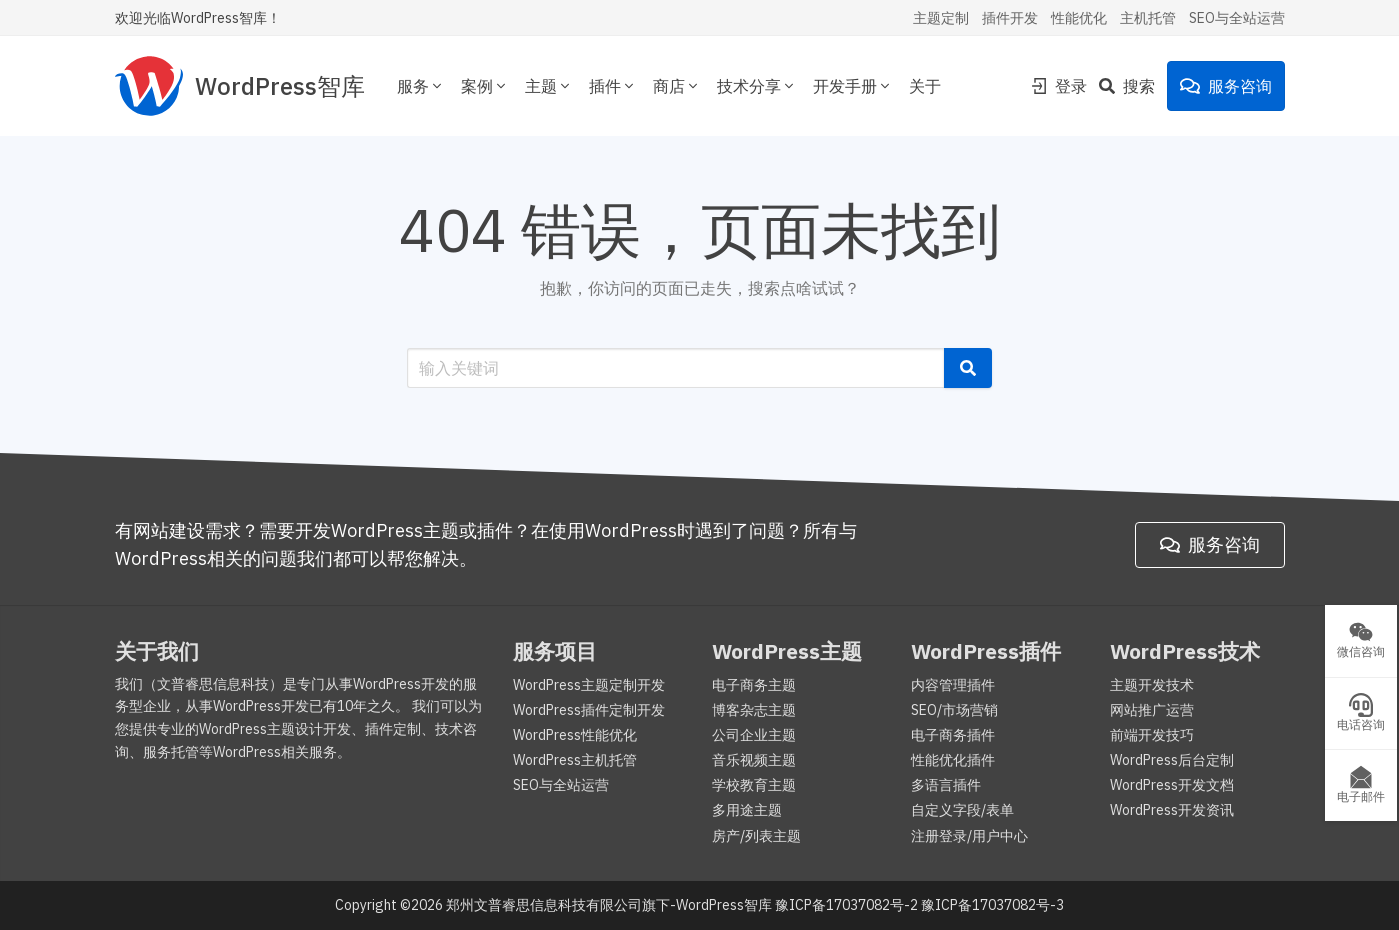  Describe the element at coordinates (953, 735) in the screenshot. I see `电子商务插件` at that location.